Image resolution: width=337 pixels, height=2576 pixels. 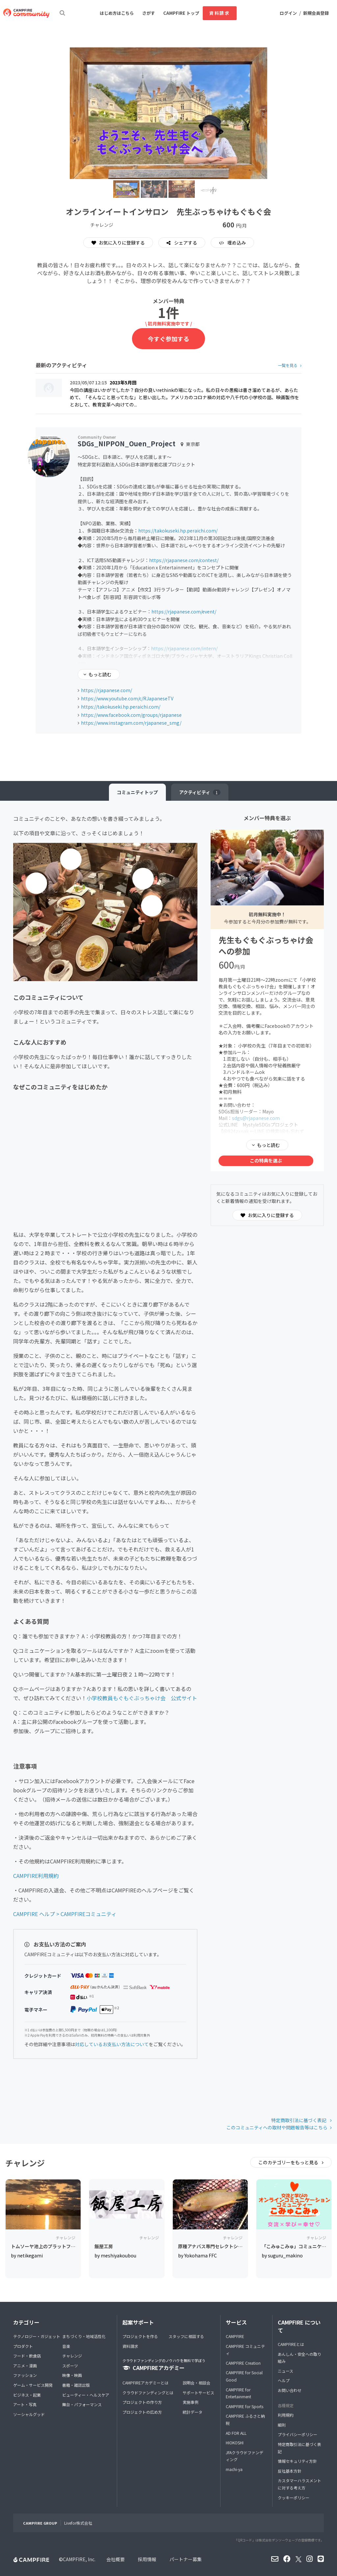 I want to click on プロジェクトを作る, so click(x=140, y=2336).